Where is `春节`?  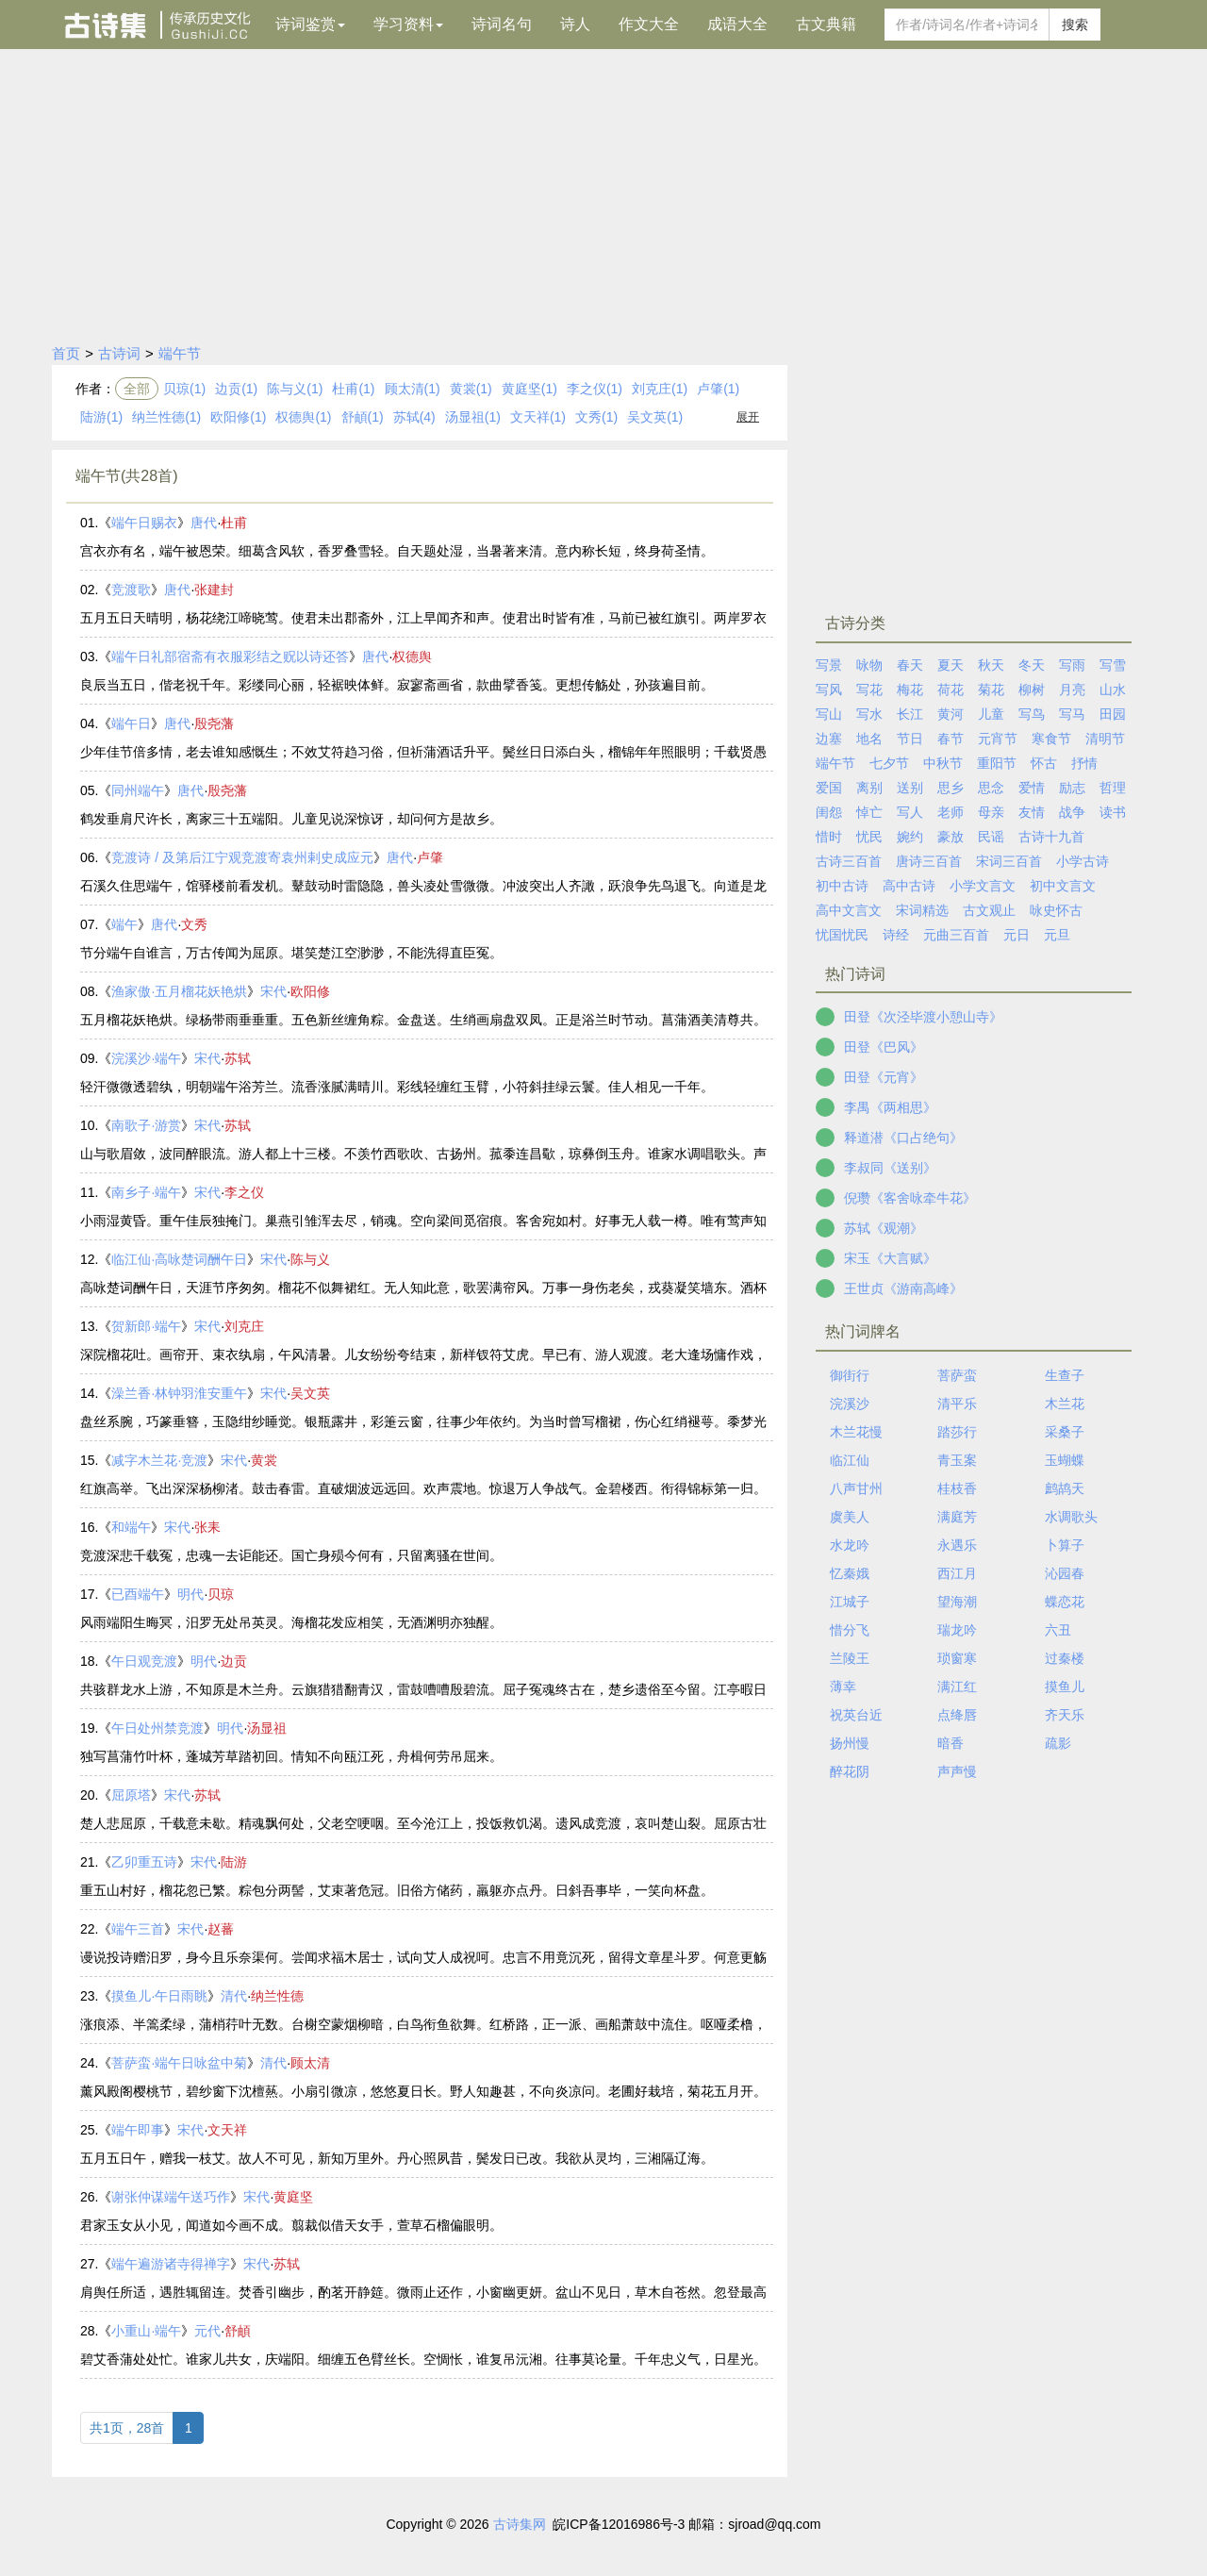
春节 is located at coordinates (950, 738).